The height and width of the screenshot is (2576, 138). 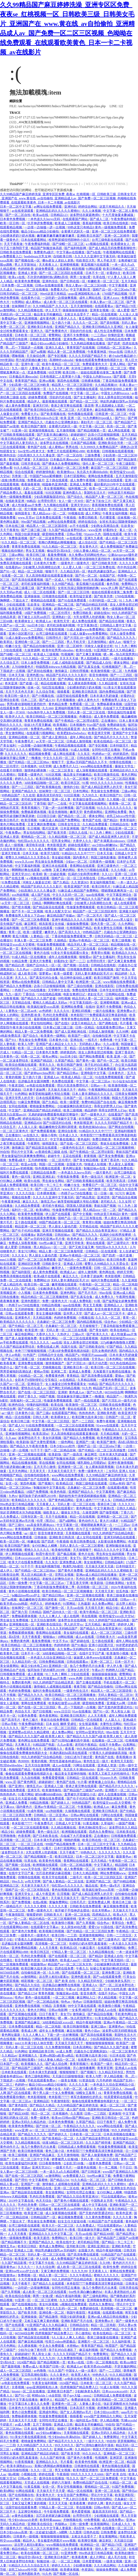 What do you see at coordinates (20, 2466) in the screenshot?
I see `欧美丰满熟妇xxxx` at bounding box center [20, 2466].